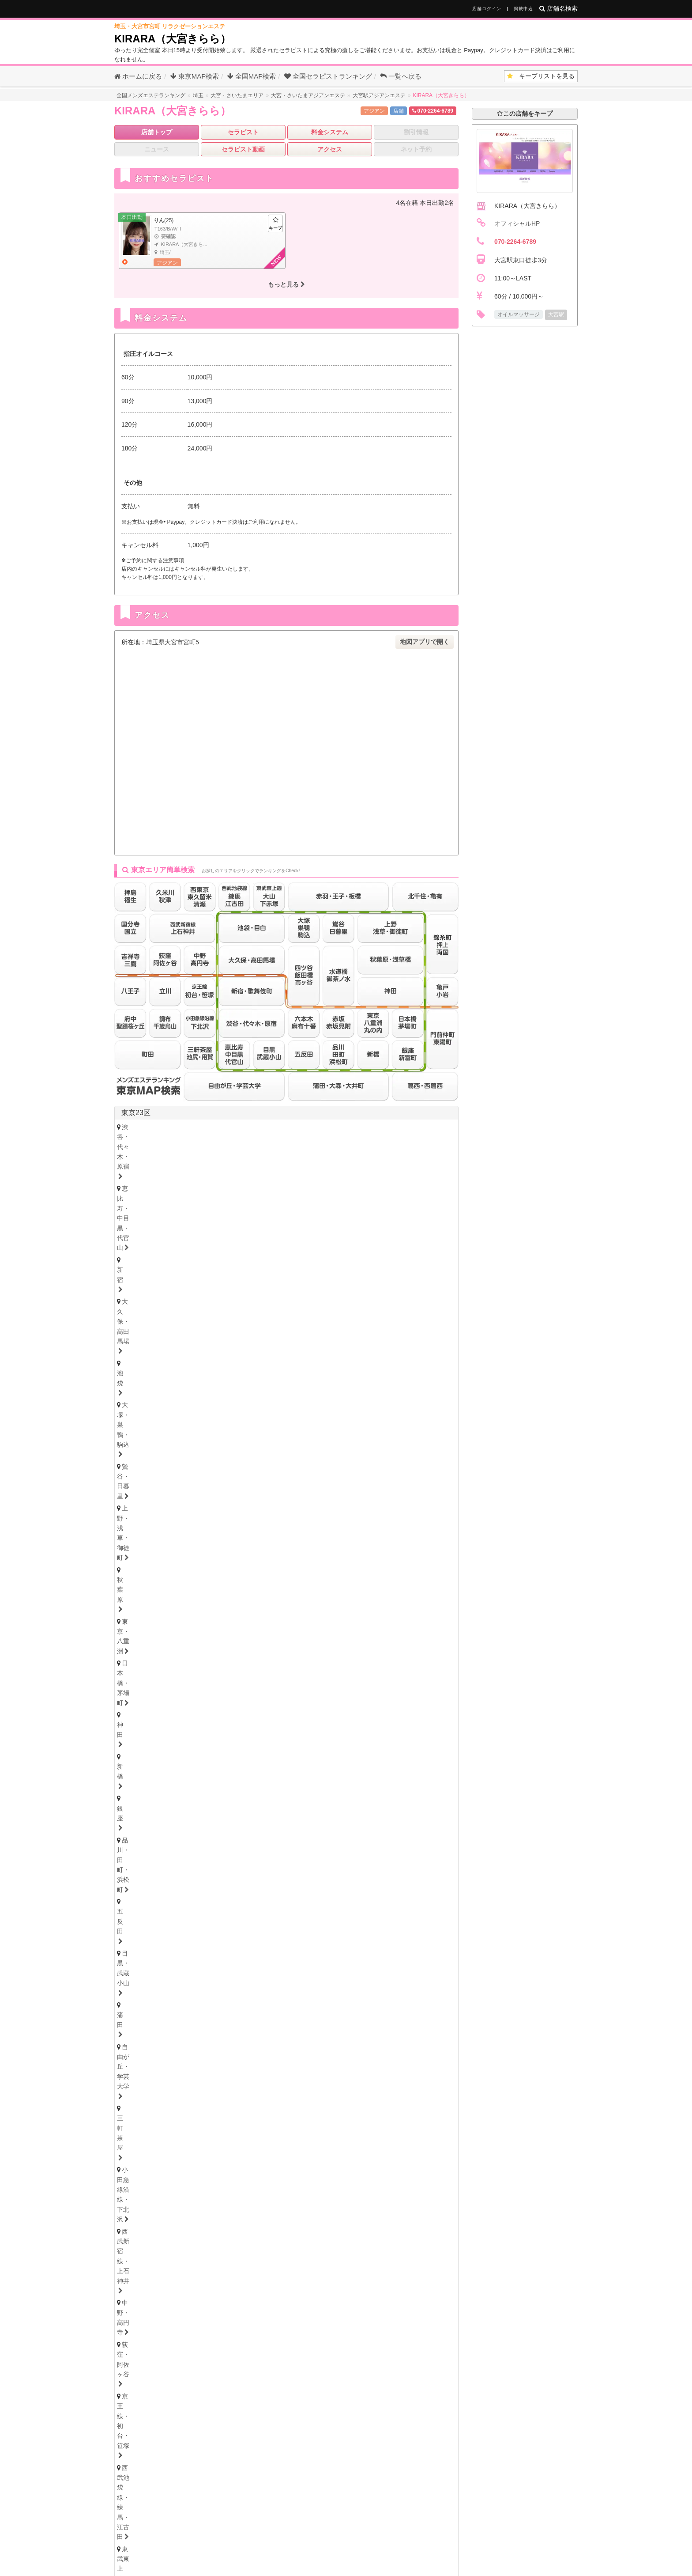  Describe the element at coordinates (202, 1766) in the screenshot. I see `石川県` at that location.